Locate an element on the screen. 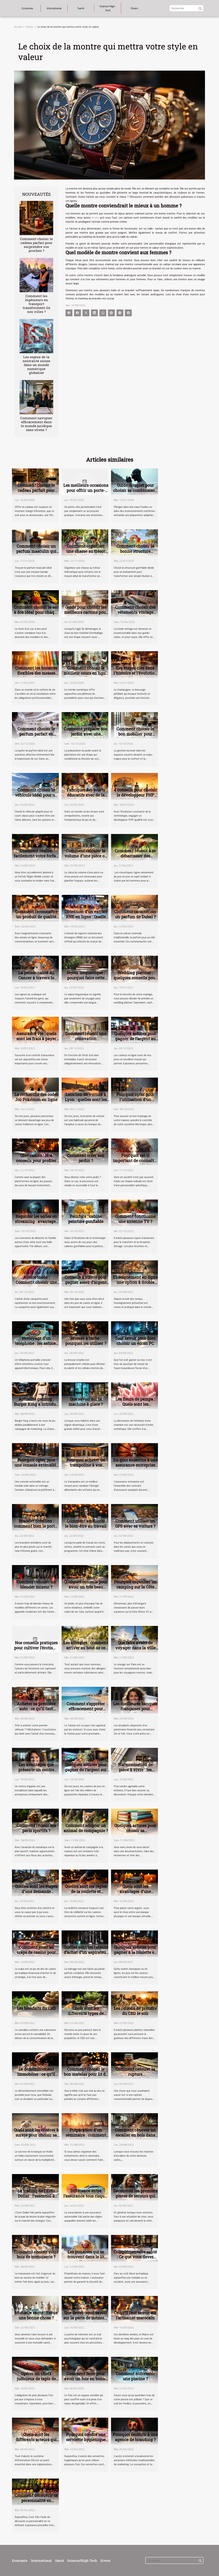  Accueil is located at coordinates (18, 27).